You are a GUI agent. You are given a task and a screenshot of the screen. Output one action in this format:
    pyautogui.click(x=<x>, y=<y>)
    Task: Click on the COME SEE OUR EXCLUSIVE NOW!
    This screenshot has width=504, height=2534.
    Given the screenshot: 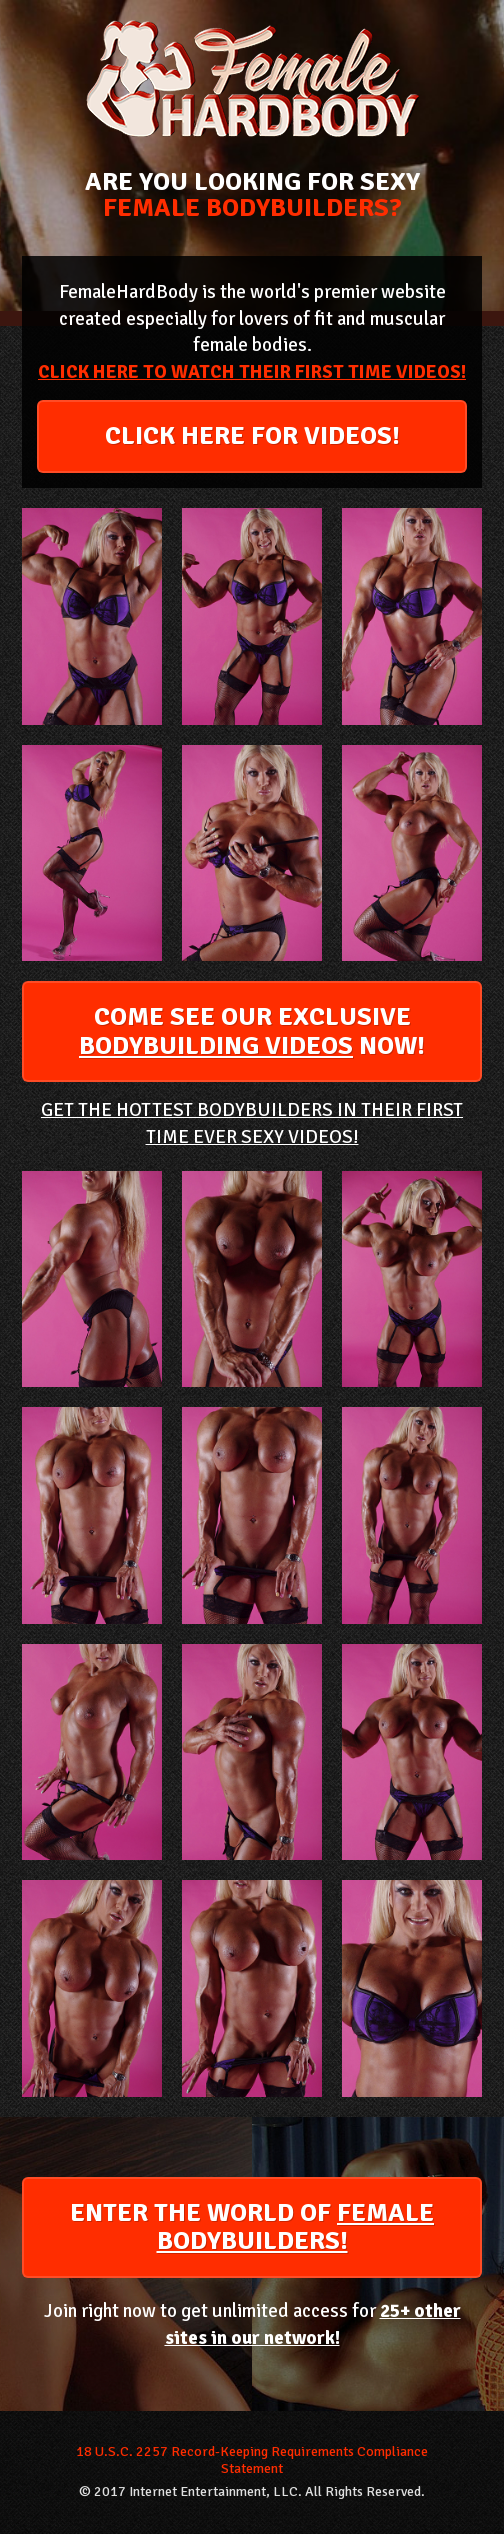 What is the action you would take?
    pyautogui.click(x=252, y=1031)
    